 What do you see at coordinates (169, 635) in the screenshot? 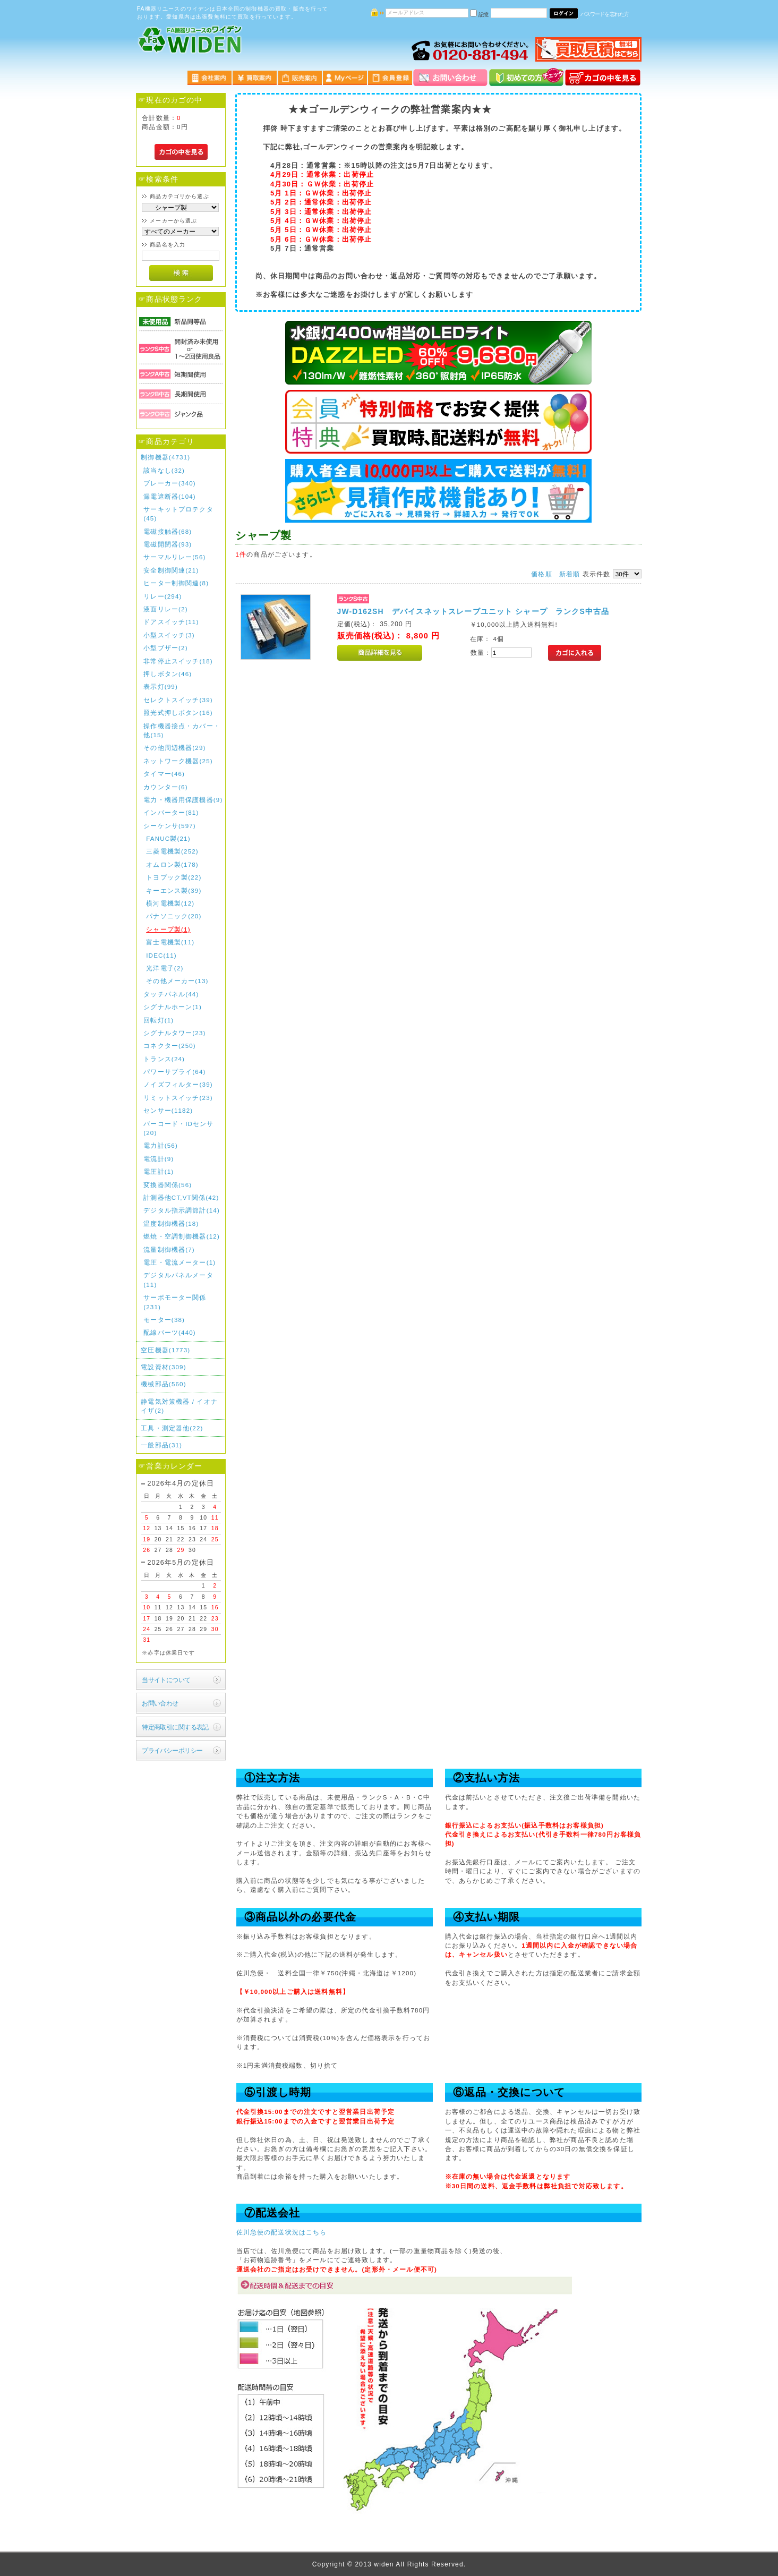
I see `小型スイッチ(3)` at bounding box center [169, 635].